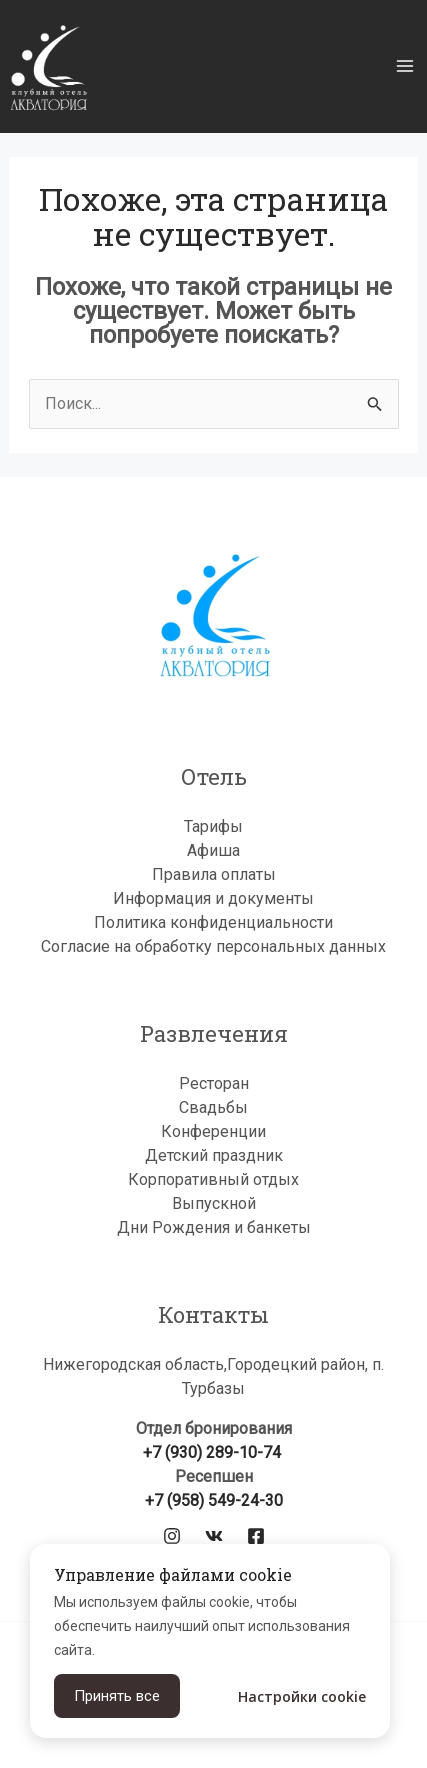 This screenshot has height=1768, width=427. I want to click on Согласие на обработку персональных данных, so click(213, 946).